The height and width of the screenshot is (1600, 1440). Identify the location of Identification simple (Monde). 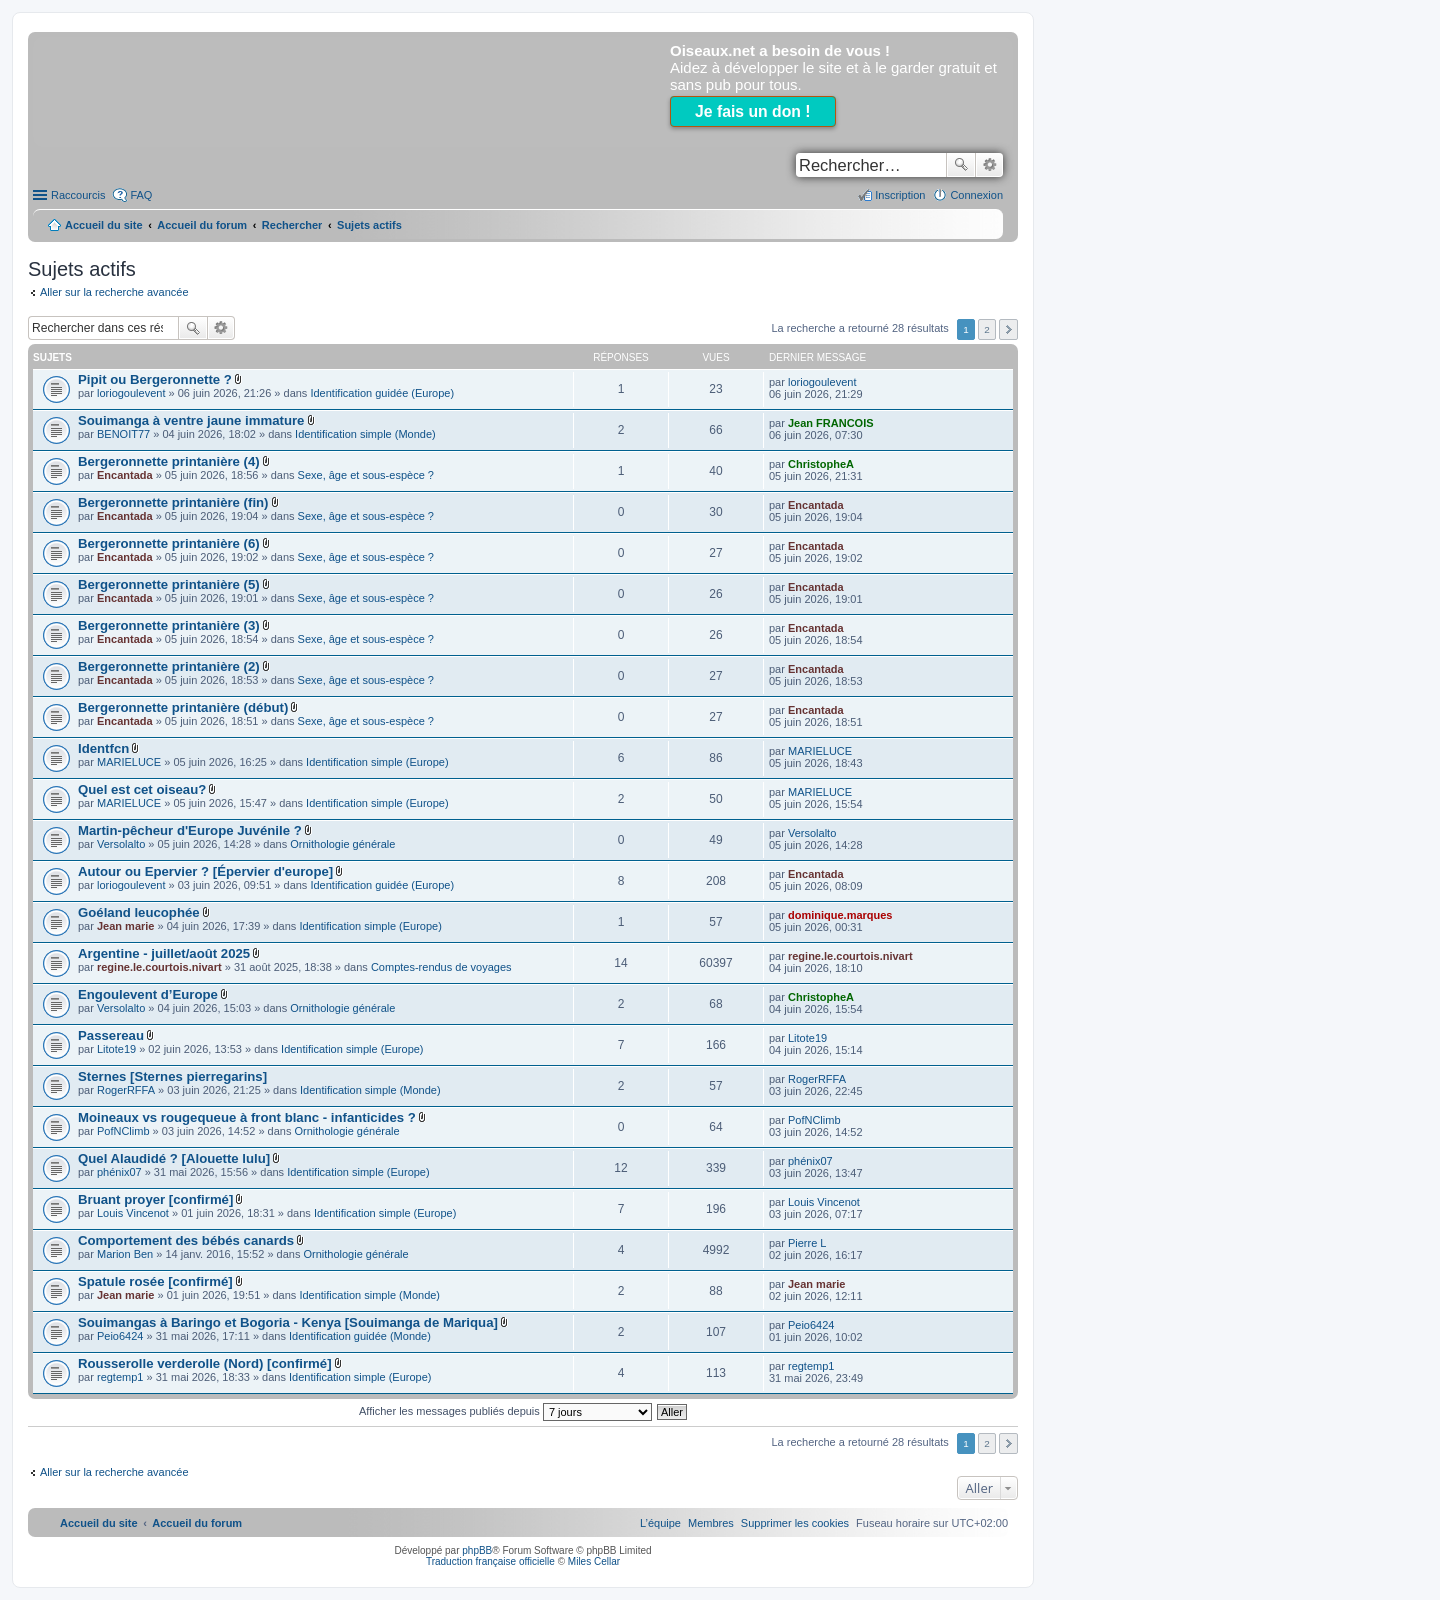
(365, 434).